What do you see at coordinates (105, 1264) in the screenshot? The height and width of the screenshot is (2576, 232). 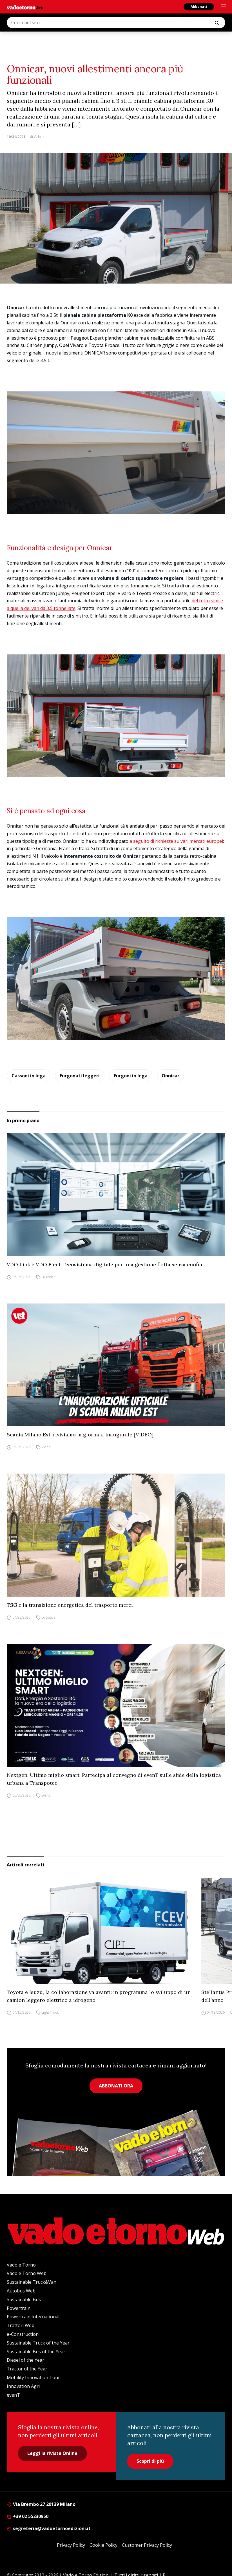 I see `VDO Link e VDO Fleet: l’ecosistema digitale per una gestione flotta senza confini` at bounding box center [105, 1264].